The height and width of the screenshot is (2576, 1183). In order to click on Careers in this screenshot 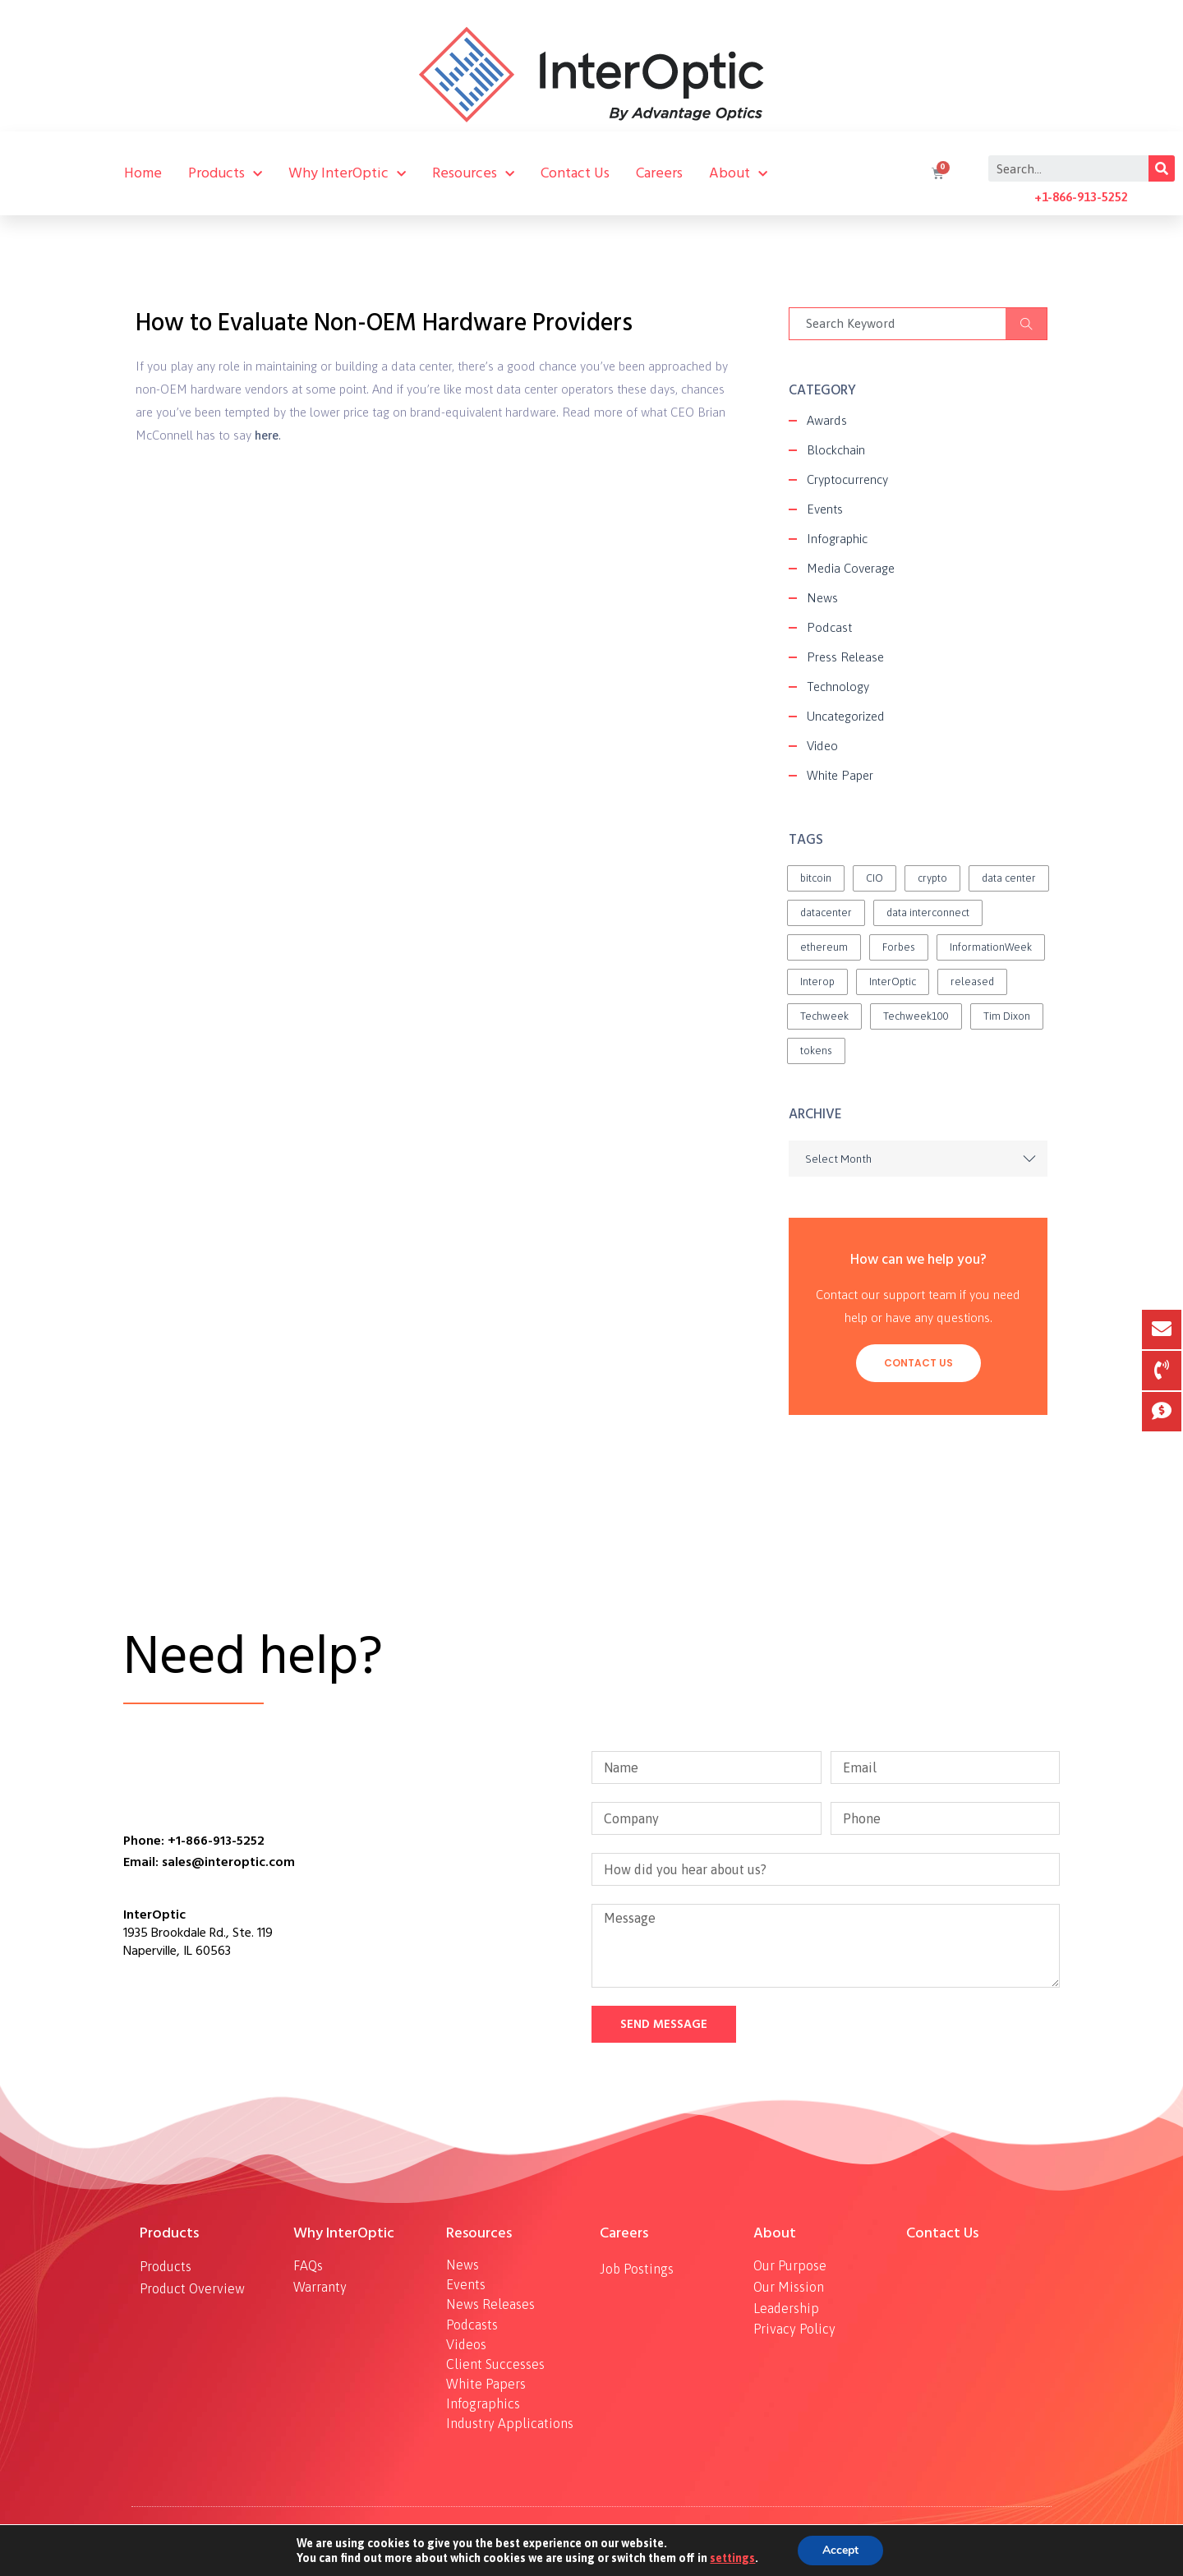, I will do `click(659, 173)`.